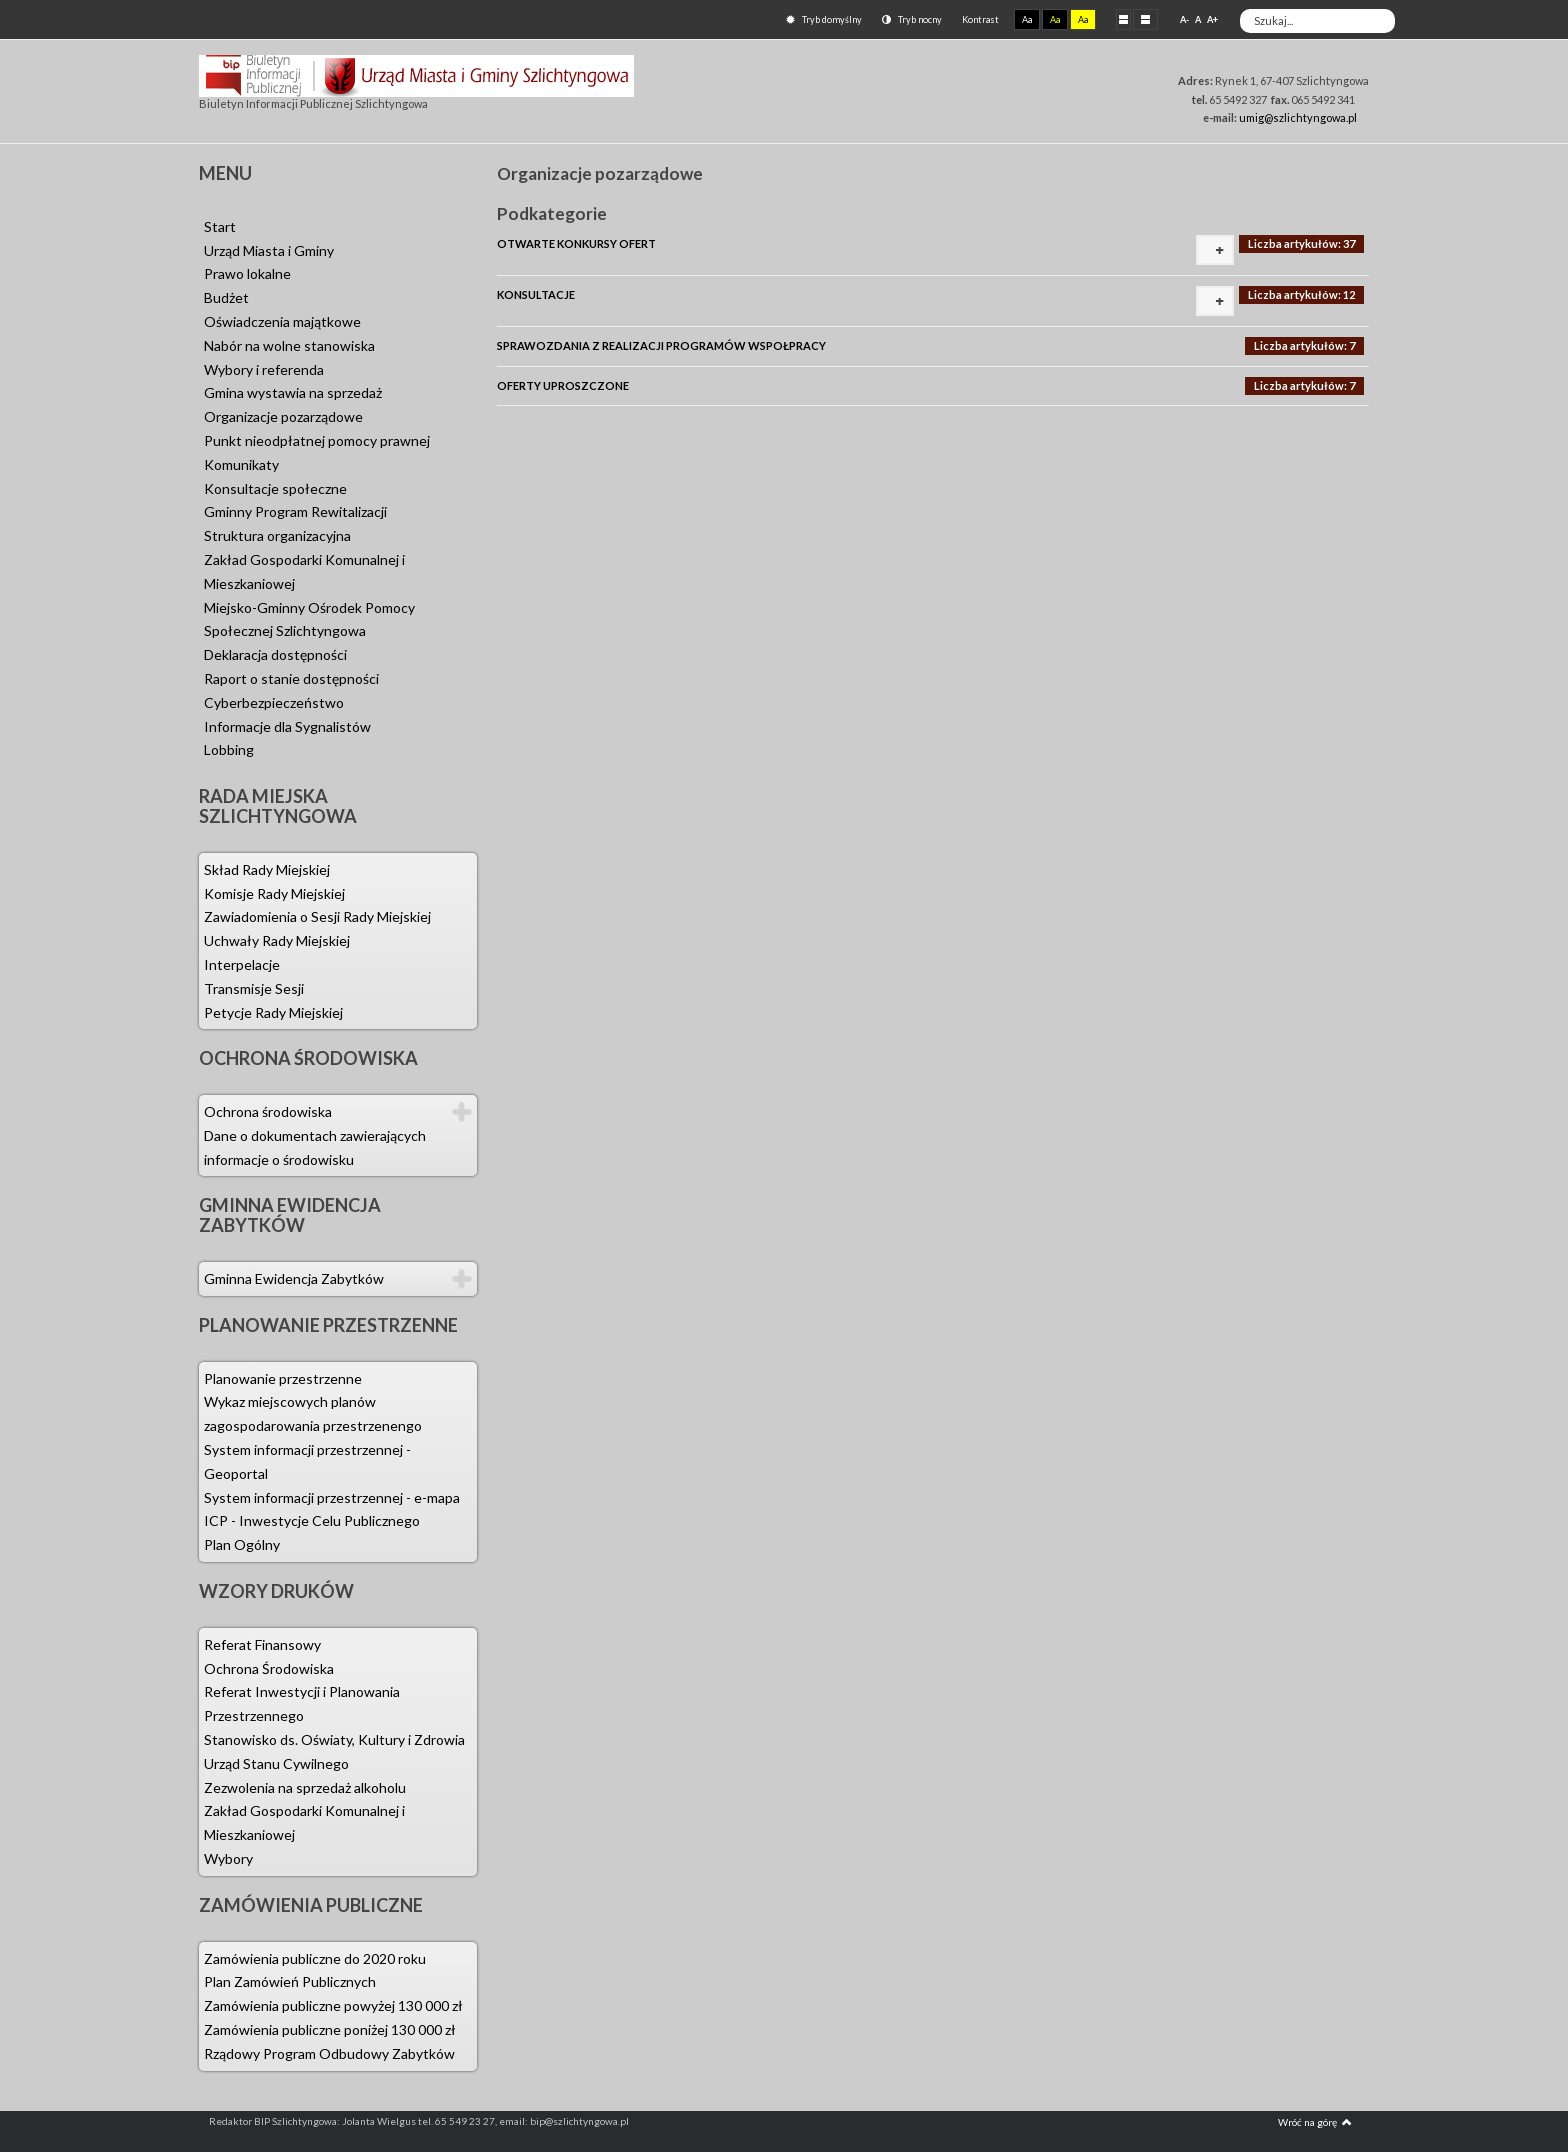 The image size is (1568, 2152). I want to click on Tryb domyślny, so click(824, 19).